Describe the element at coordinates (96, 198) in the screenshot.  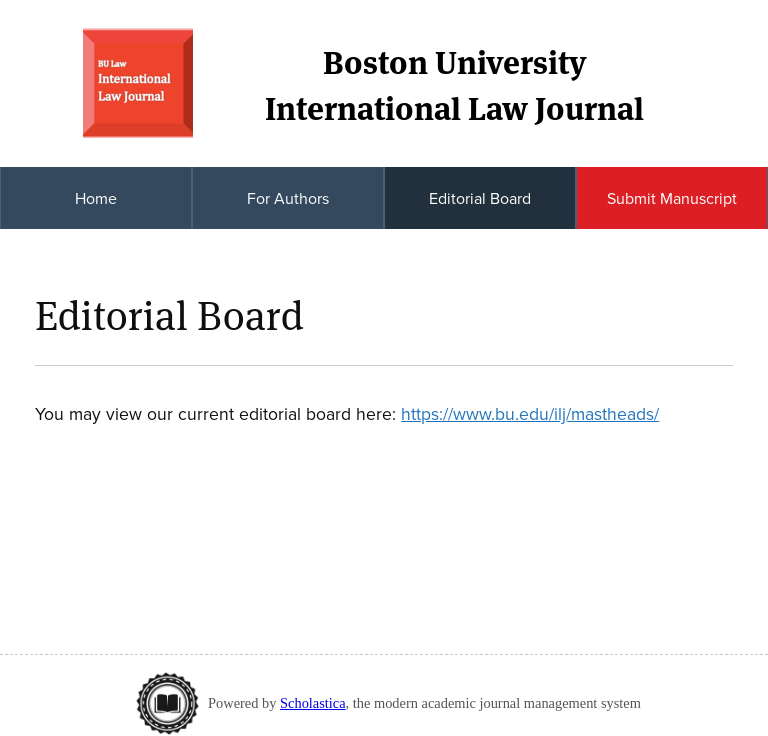
I see `Home` at that location.